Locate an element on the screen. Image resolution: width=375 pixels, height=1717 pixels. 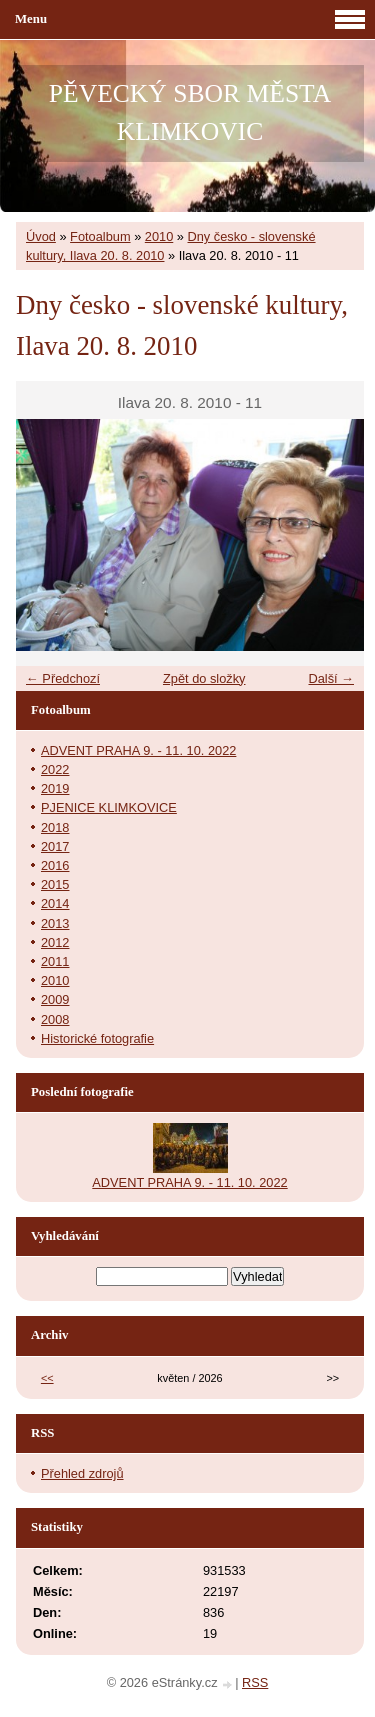
2022 is located at coordinates (55, 769).